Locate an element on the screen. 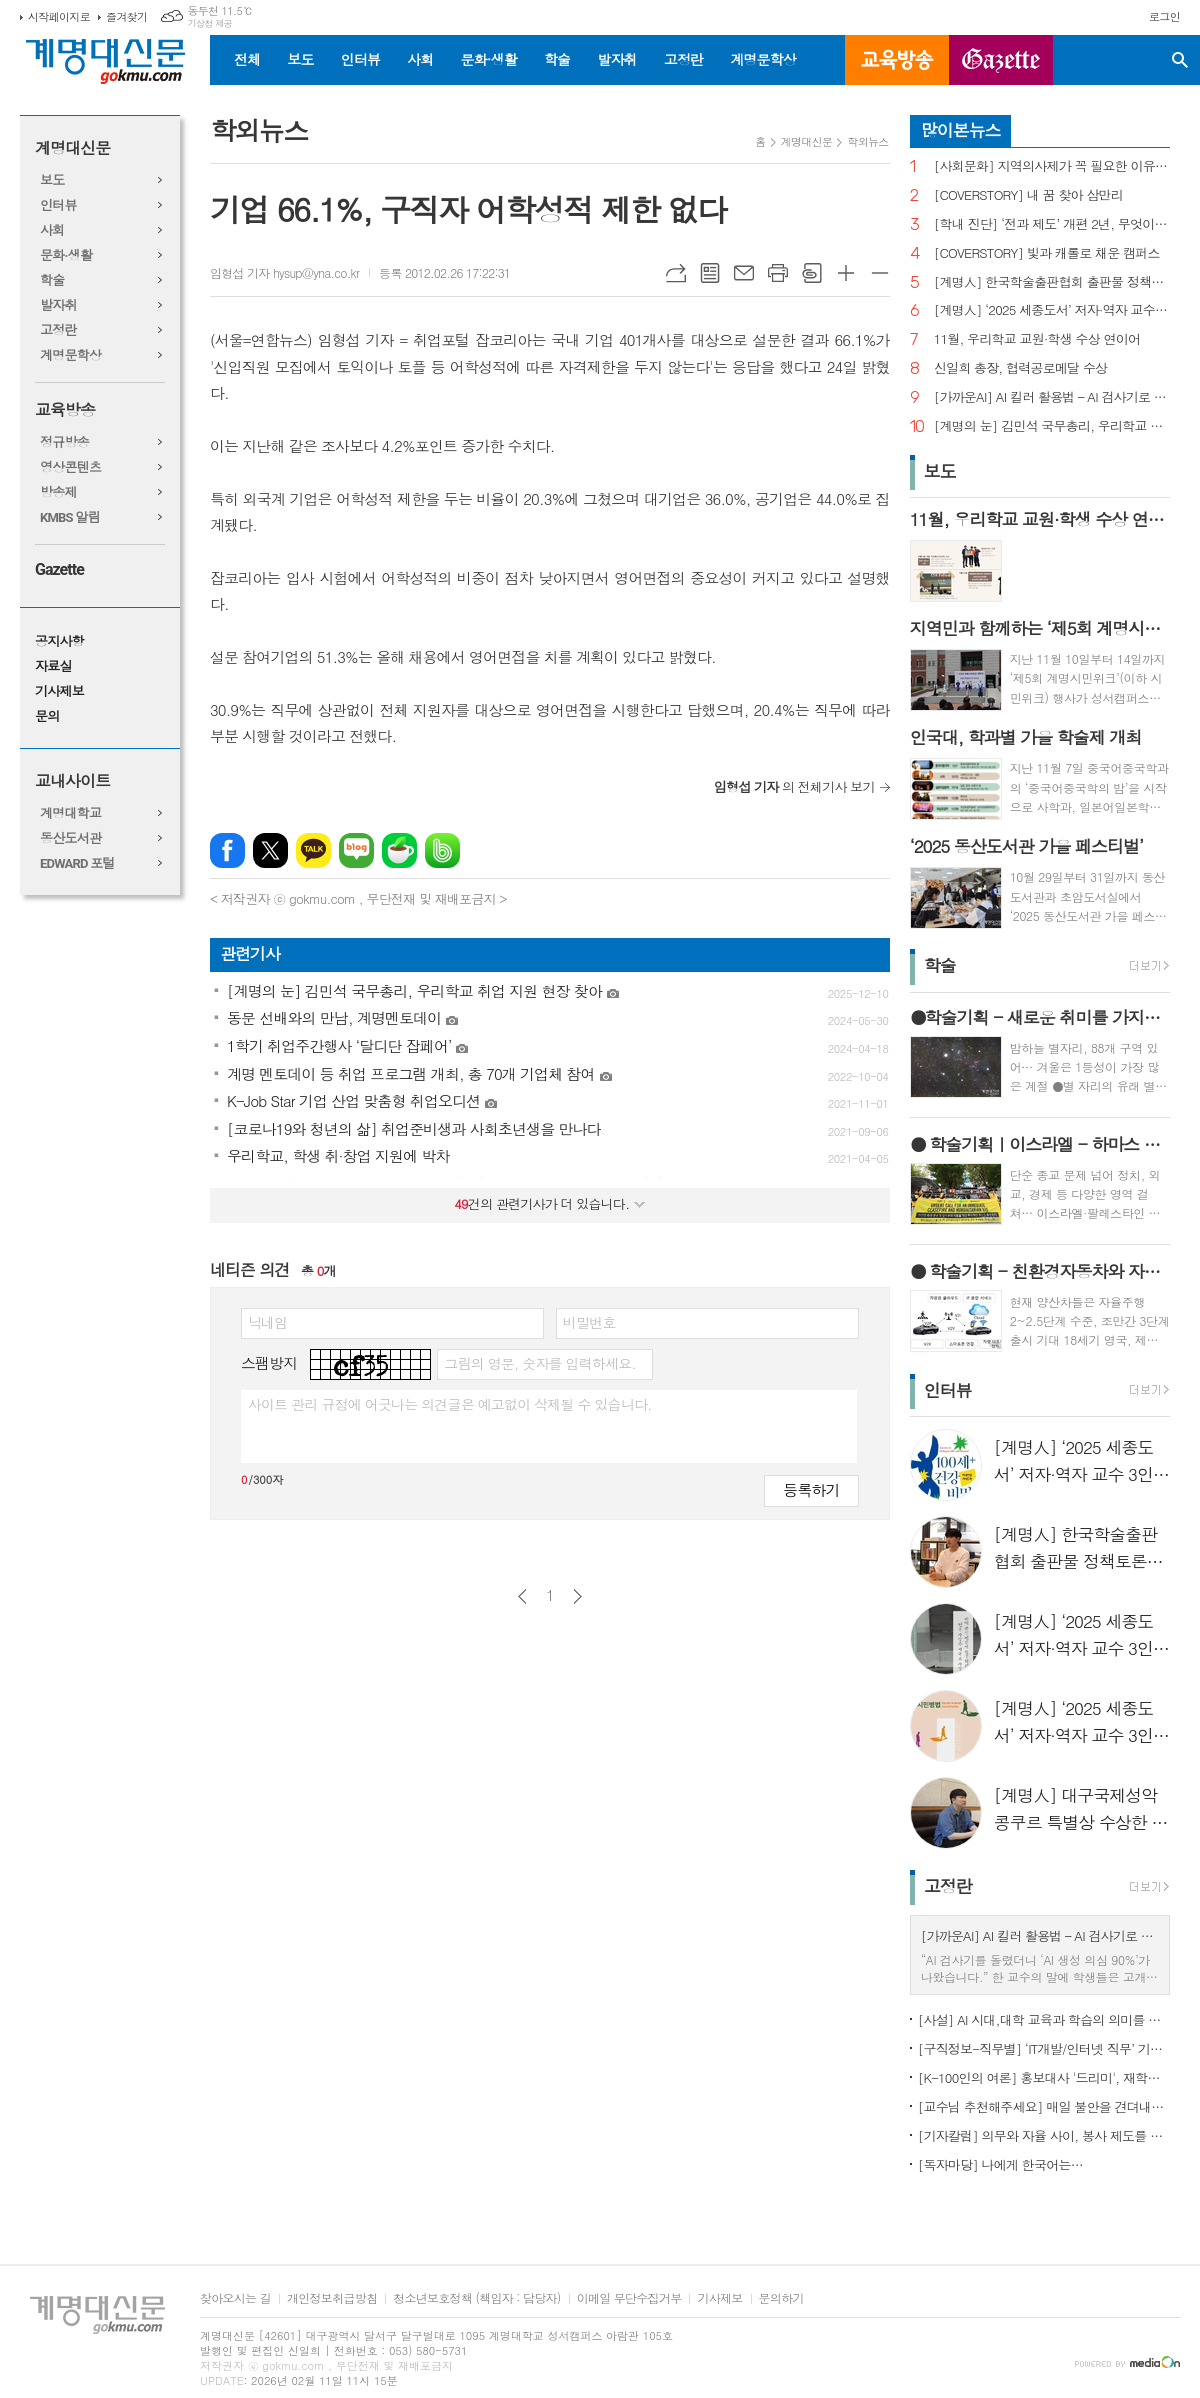  프린트 is located at coordinates (778, 273).